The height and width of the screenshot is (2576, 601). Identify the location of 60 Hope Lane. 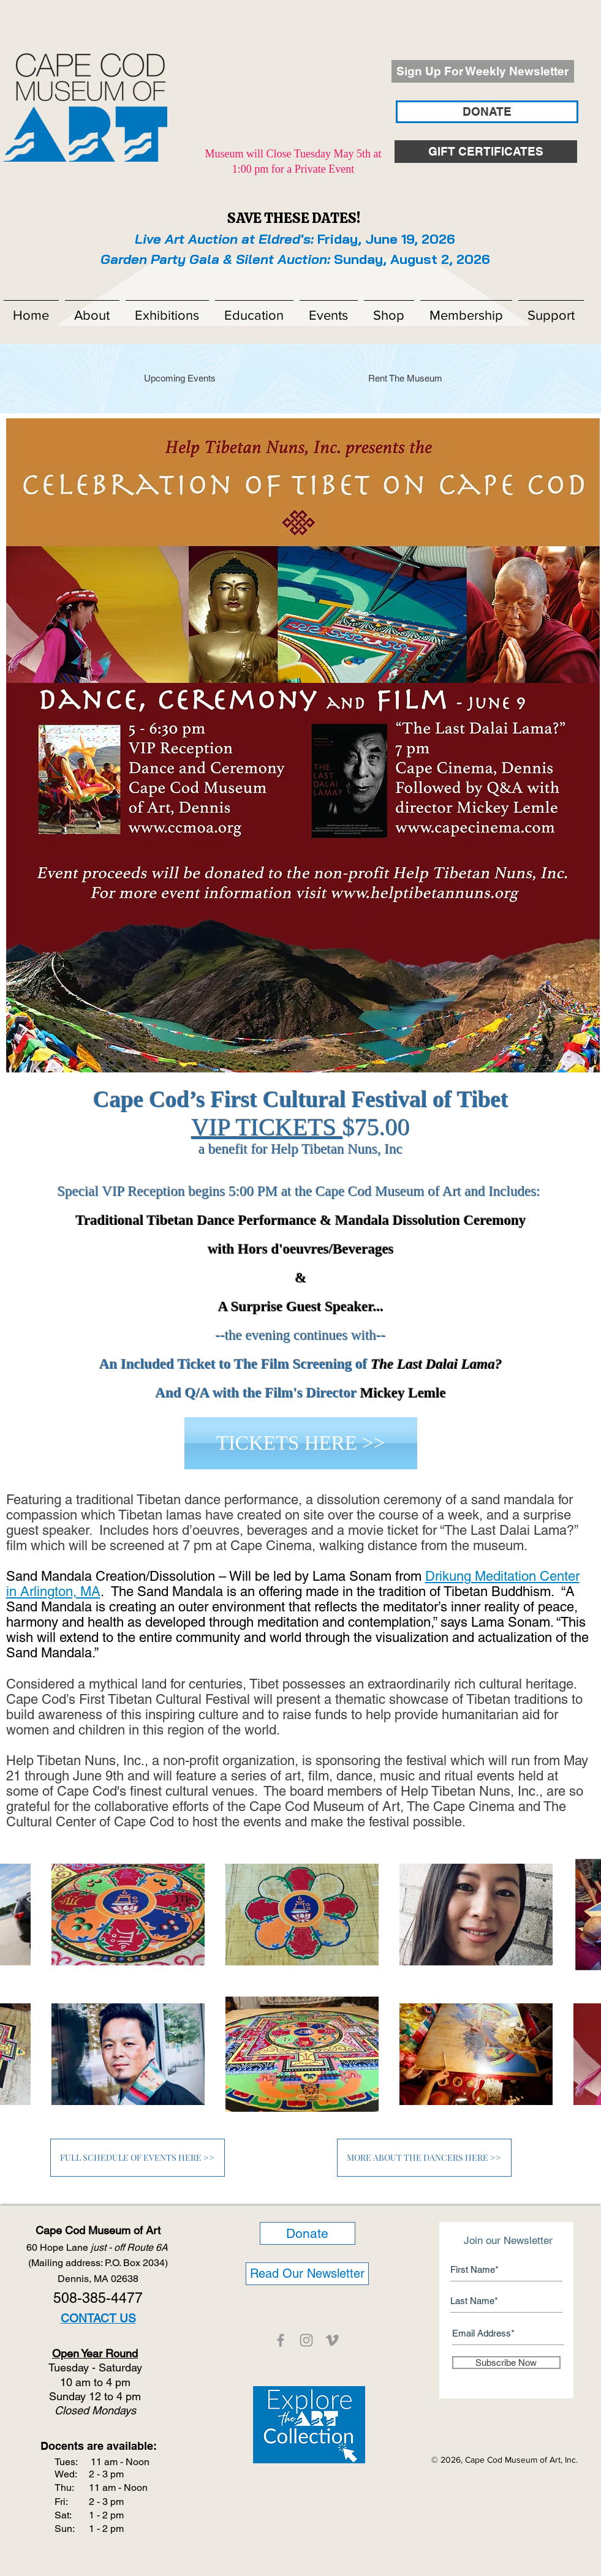
(98, 2247).